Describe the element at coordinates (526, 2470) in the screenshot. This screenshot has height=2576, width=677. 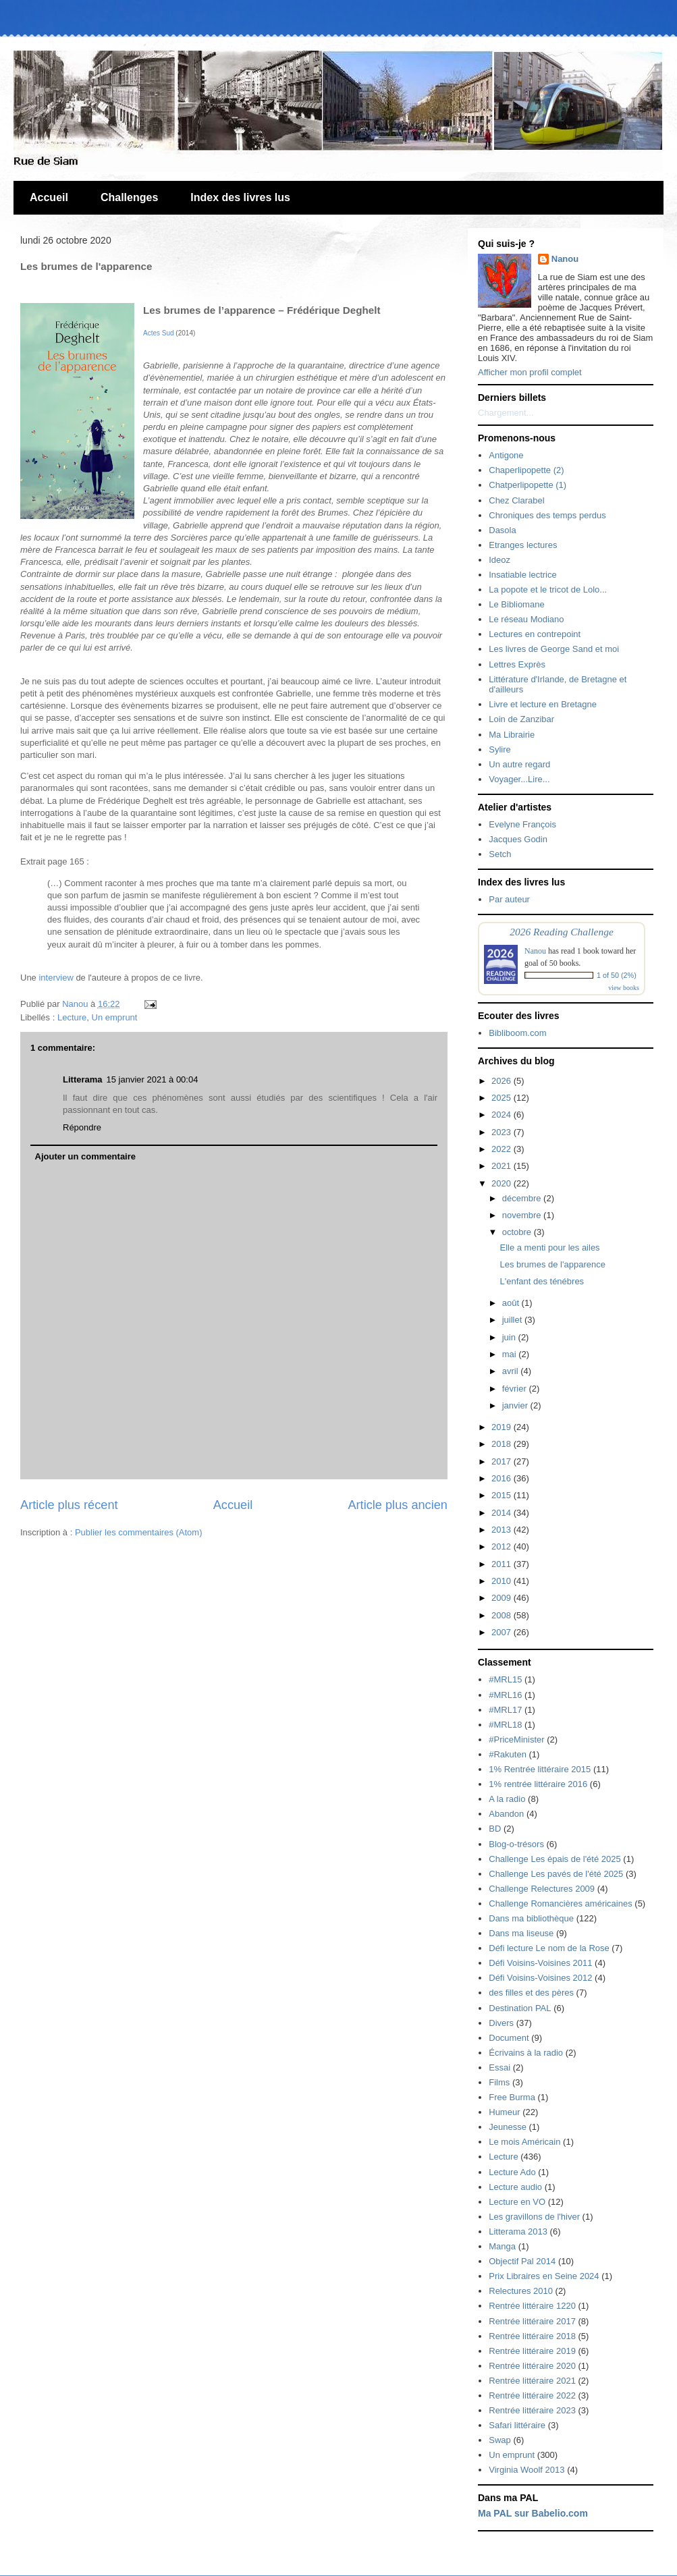
I see `Virginia Woolf 2013` at that location.